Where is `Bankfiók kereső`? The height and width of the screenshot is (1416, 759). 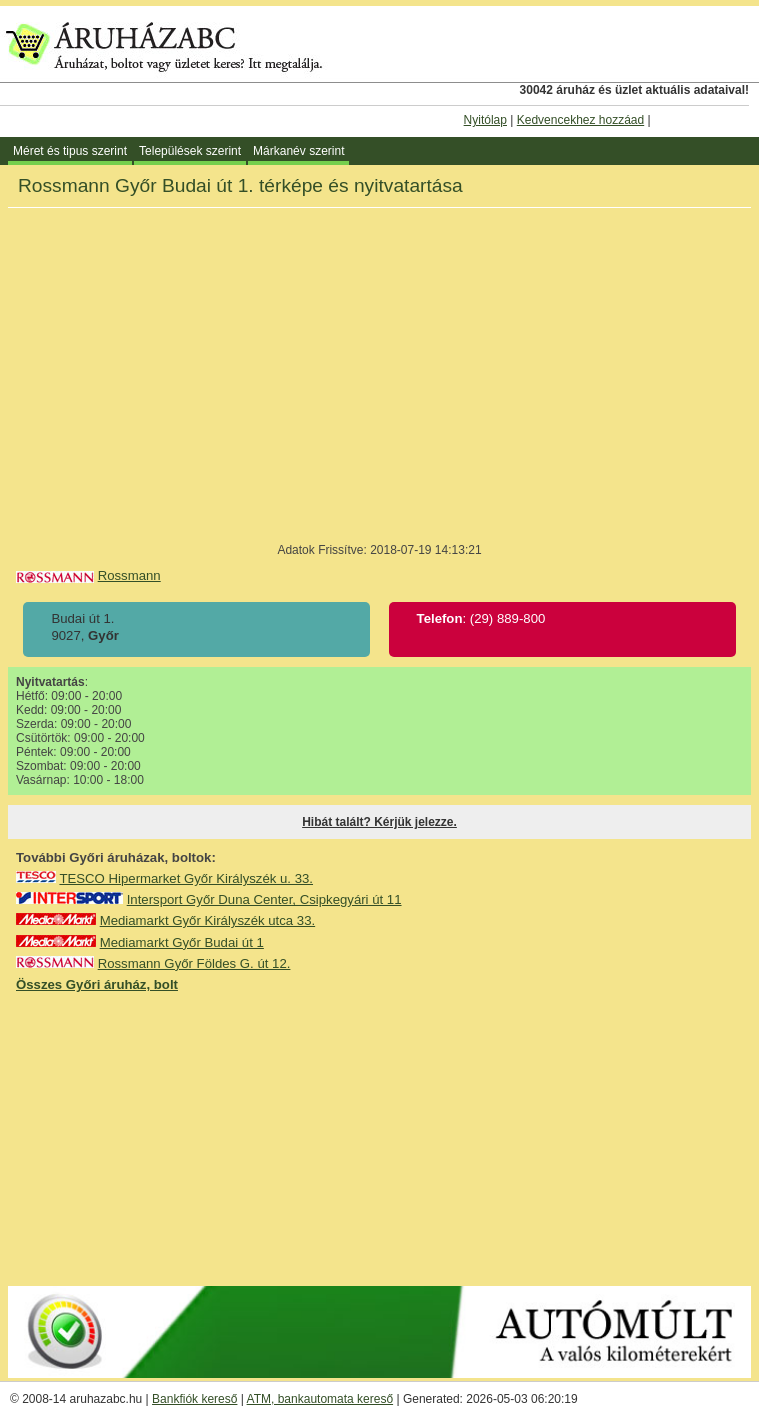 Bankfiók kereső is located at coordinates (194, 1399).